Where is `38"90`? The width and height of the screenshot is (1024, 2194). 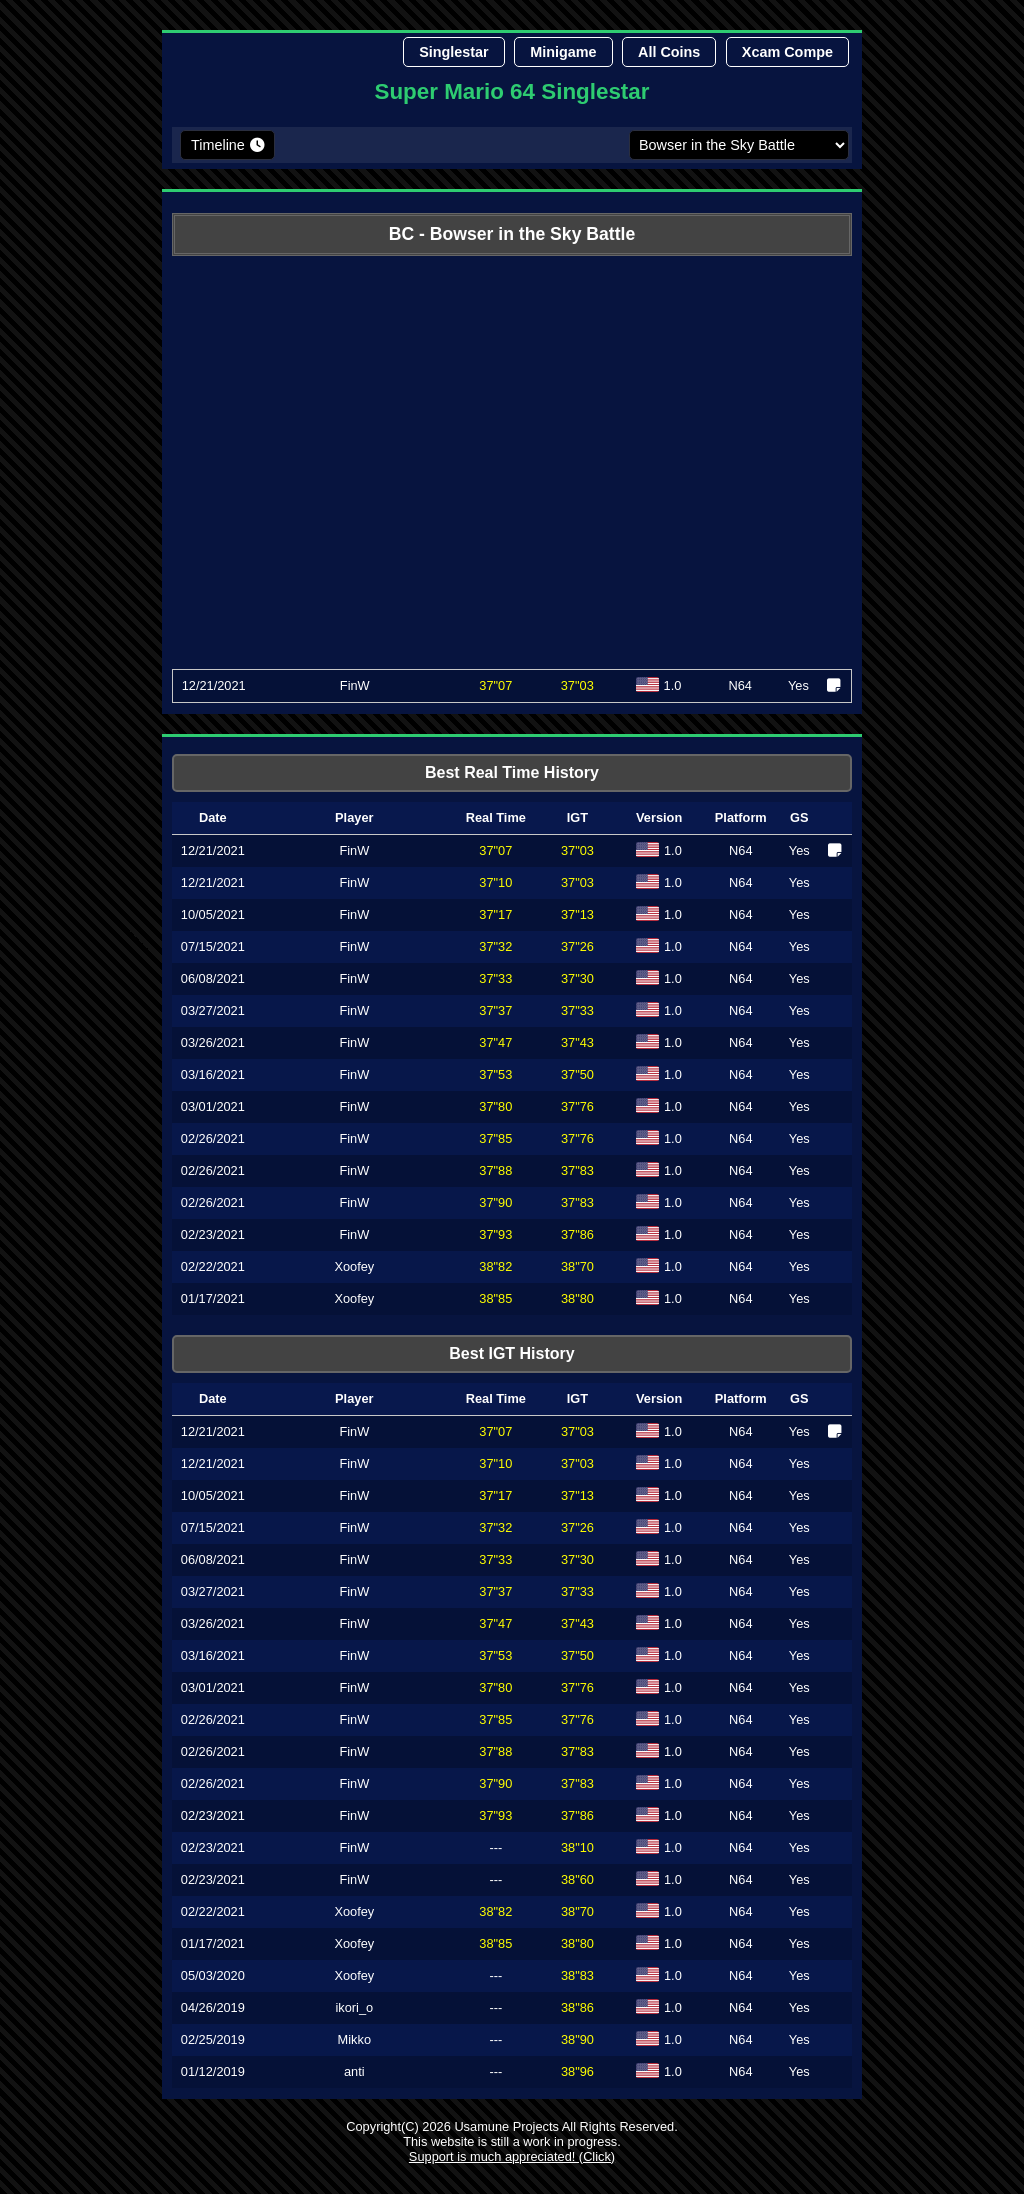
38"90 is located at coordinates (577, 2039).